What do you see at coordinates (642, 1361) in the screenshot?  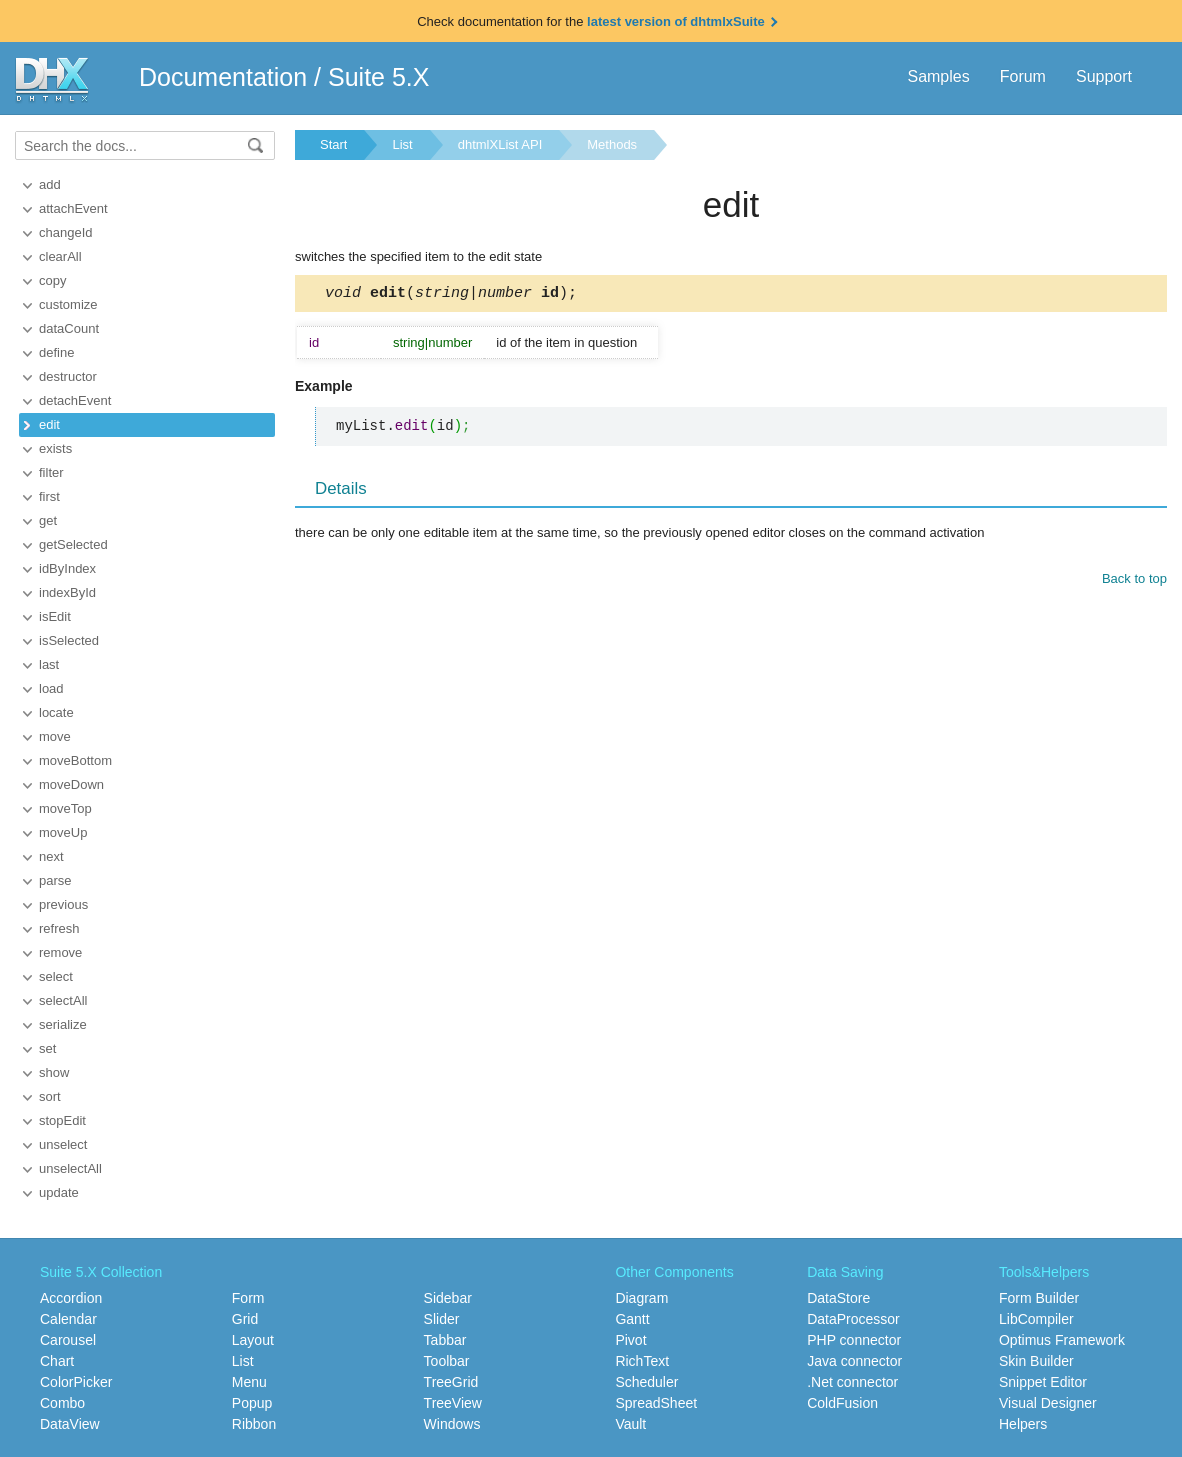 I see `RichText` at bounding box center [642, 1361].